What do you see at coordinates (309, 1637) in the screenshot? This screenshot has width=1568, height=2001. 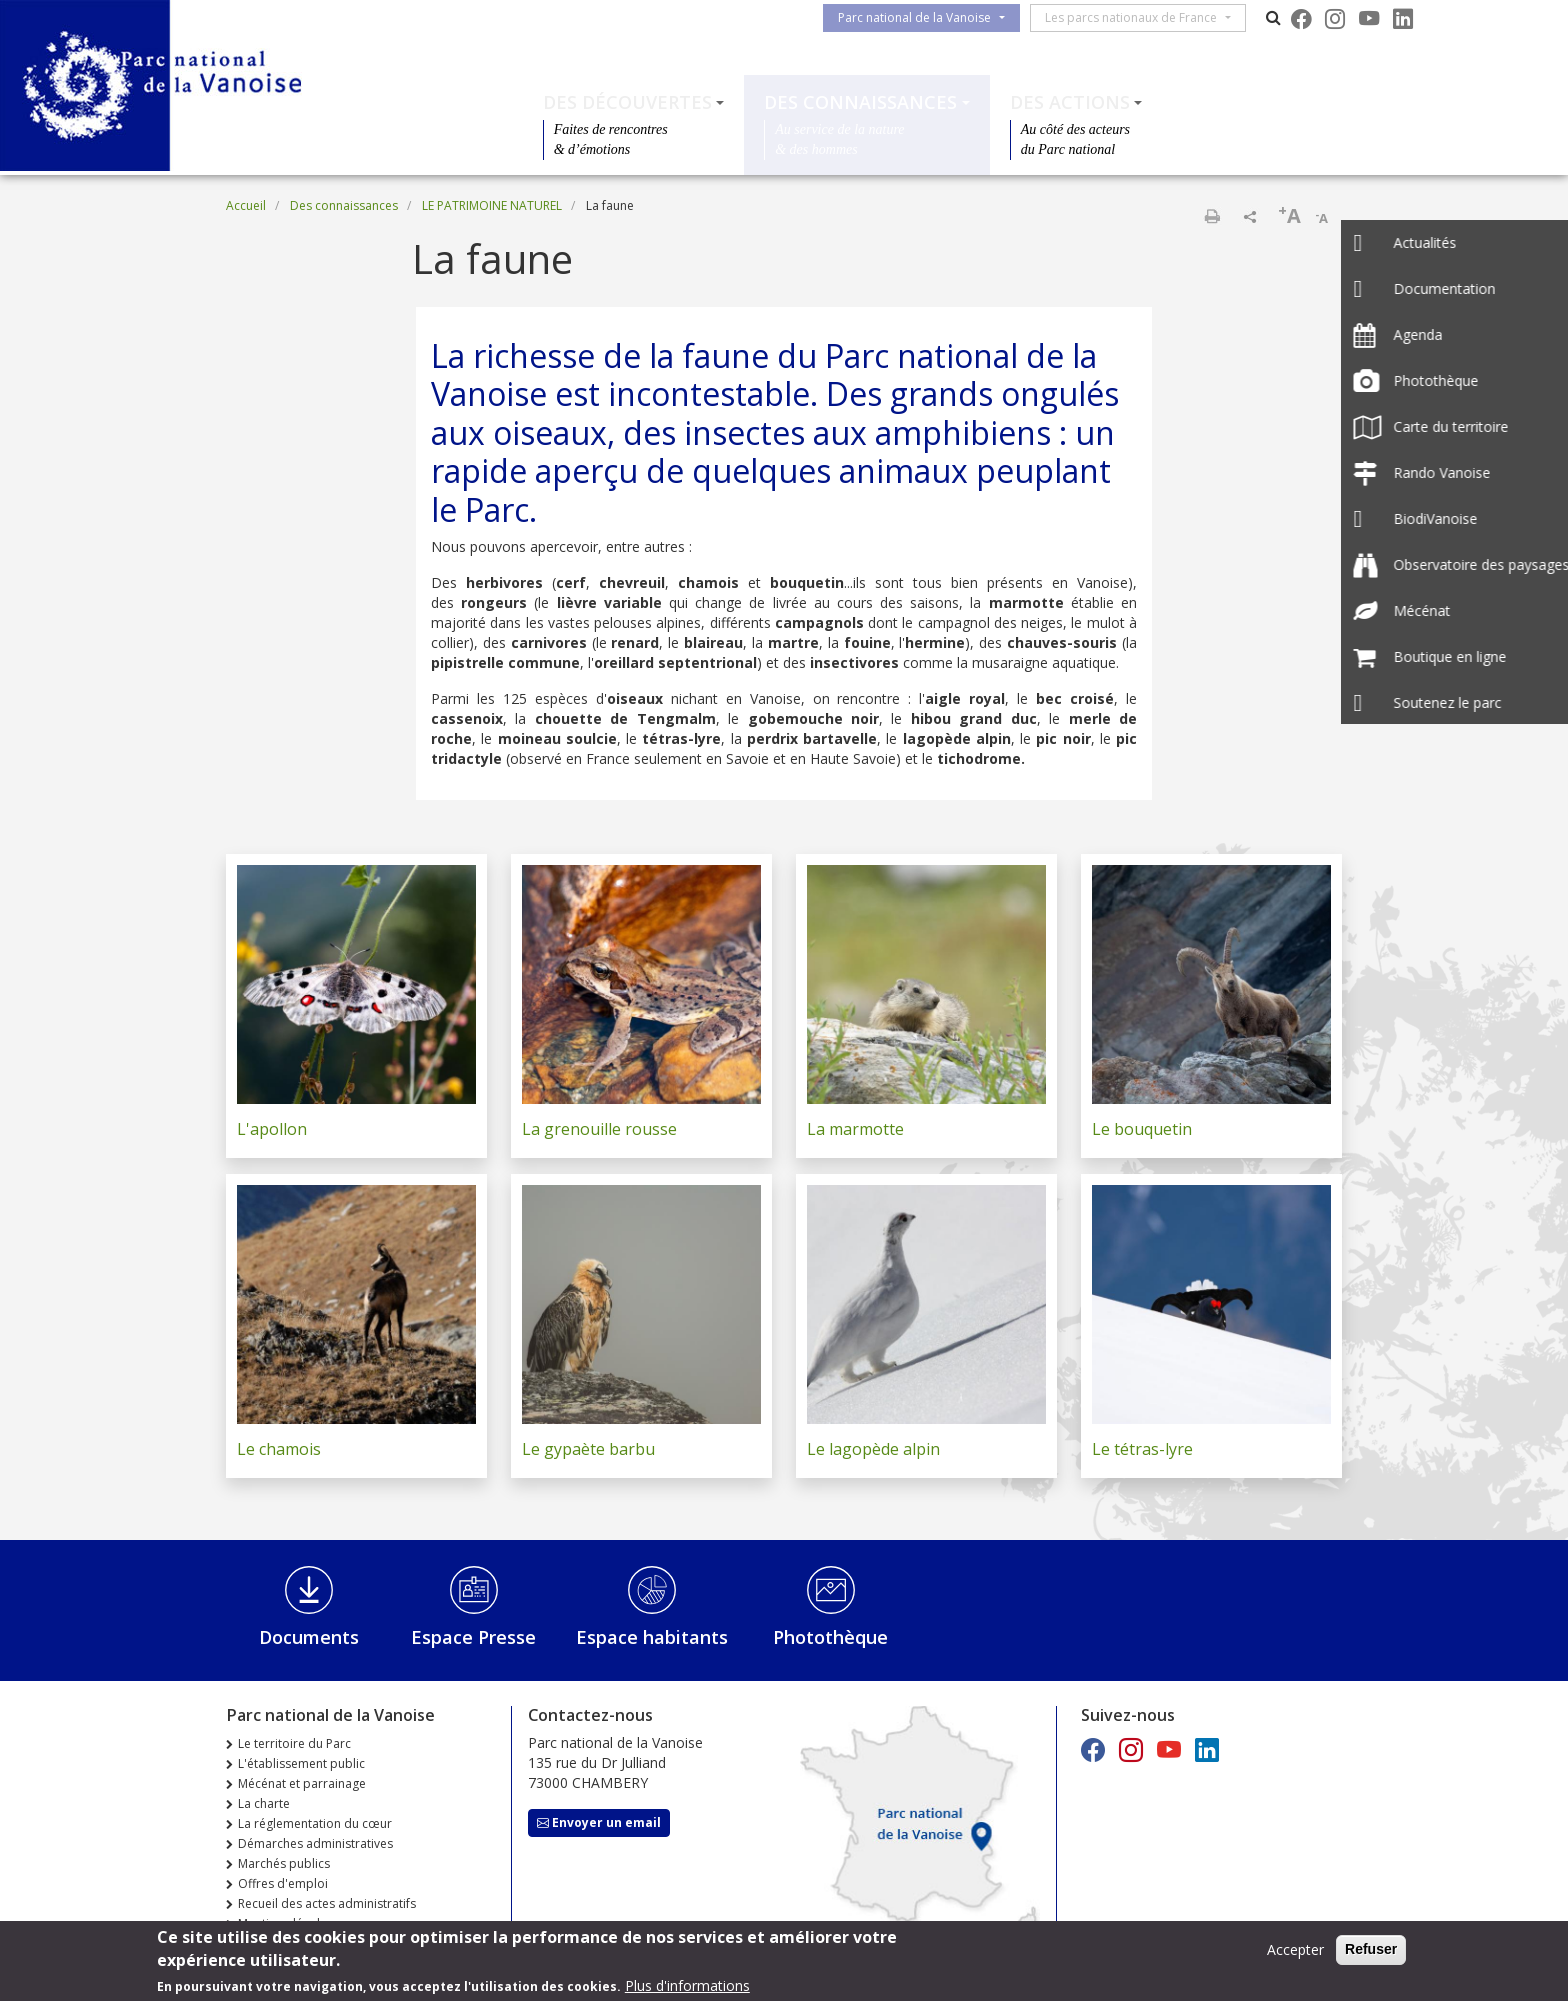 I see `Documents` at bounding box center [309, 1637].